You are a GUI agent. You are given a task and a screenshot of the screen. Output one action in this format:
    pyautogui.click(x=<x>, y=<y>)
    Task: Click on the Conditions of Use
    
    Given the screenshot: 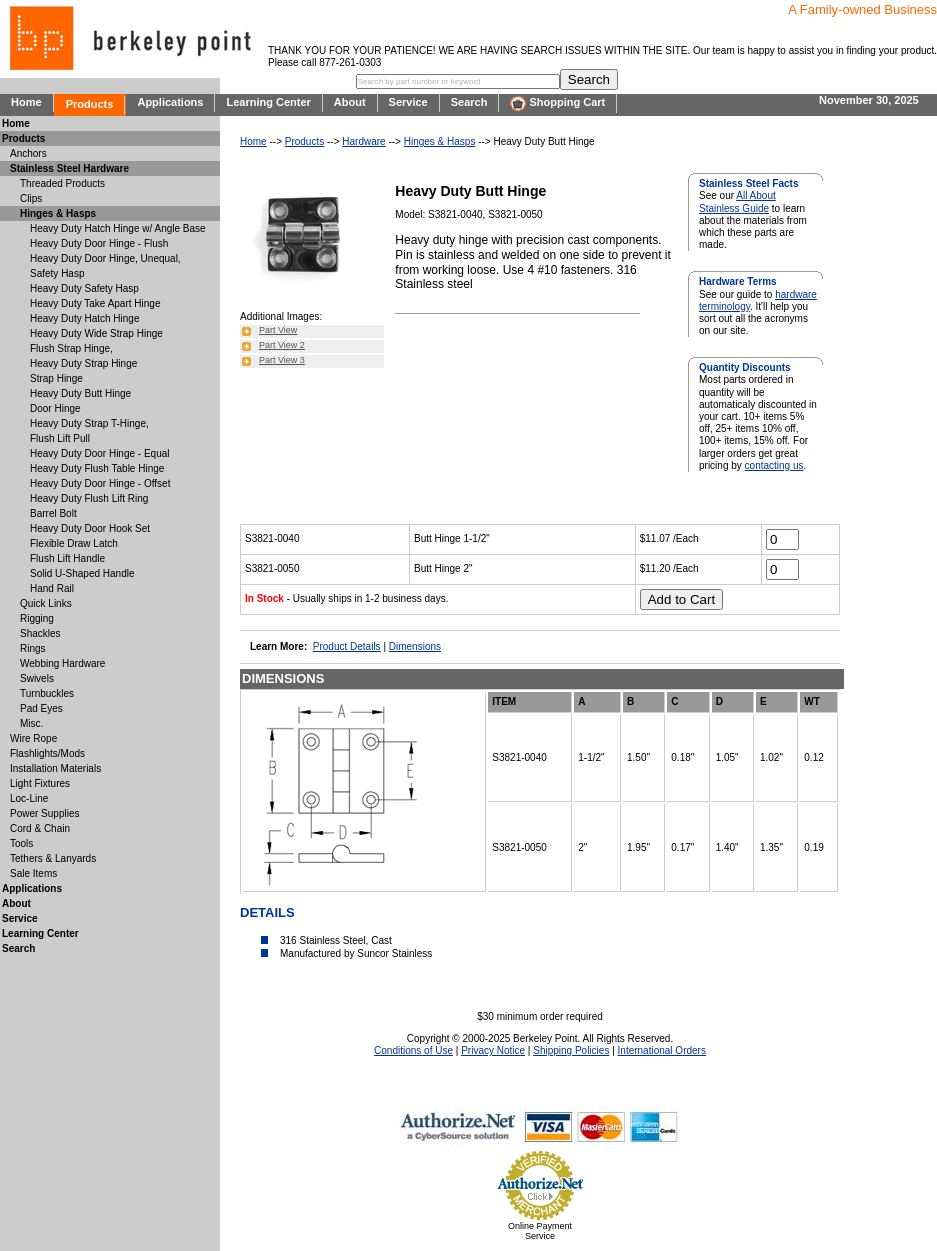 What is the action you would take?
    pyautogui.click(x=413, y=1050)
    